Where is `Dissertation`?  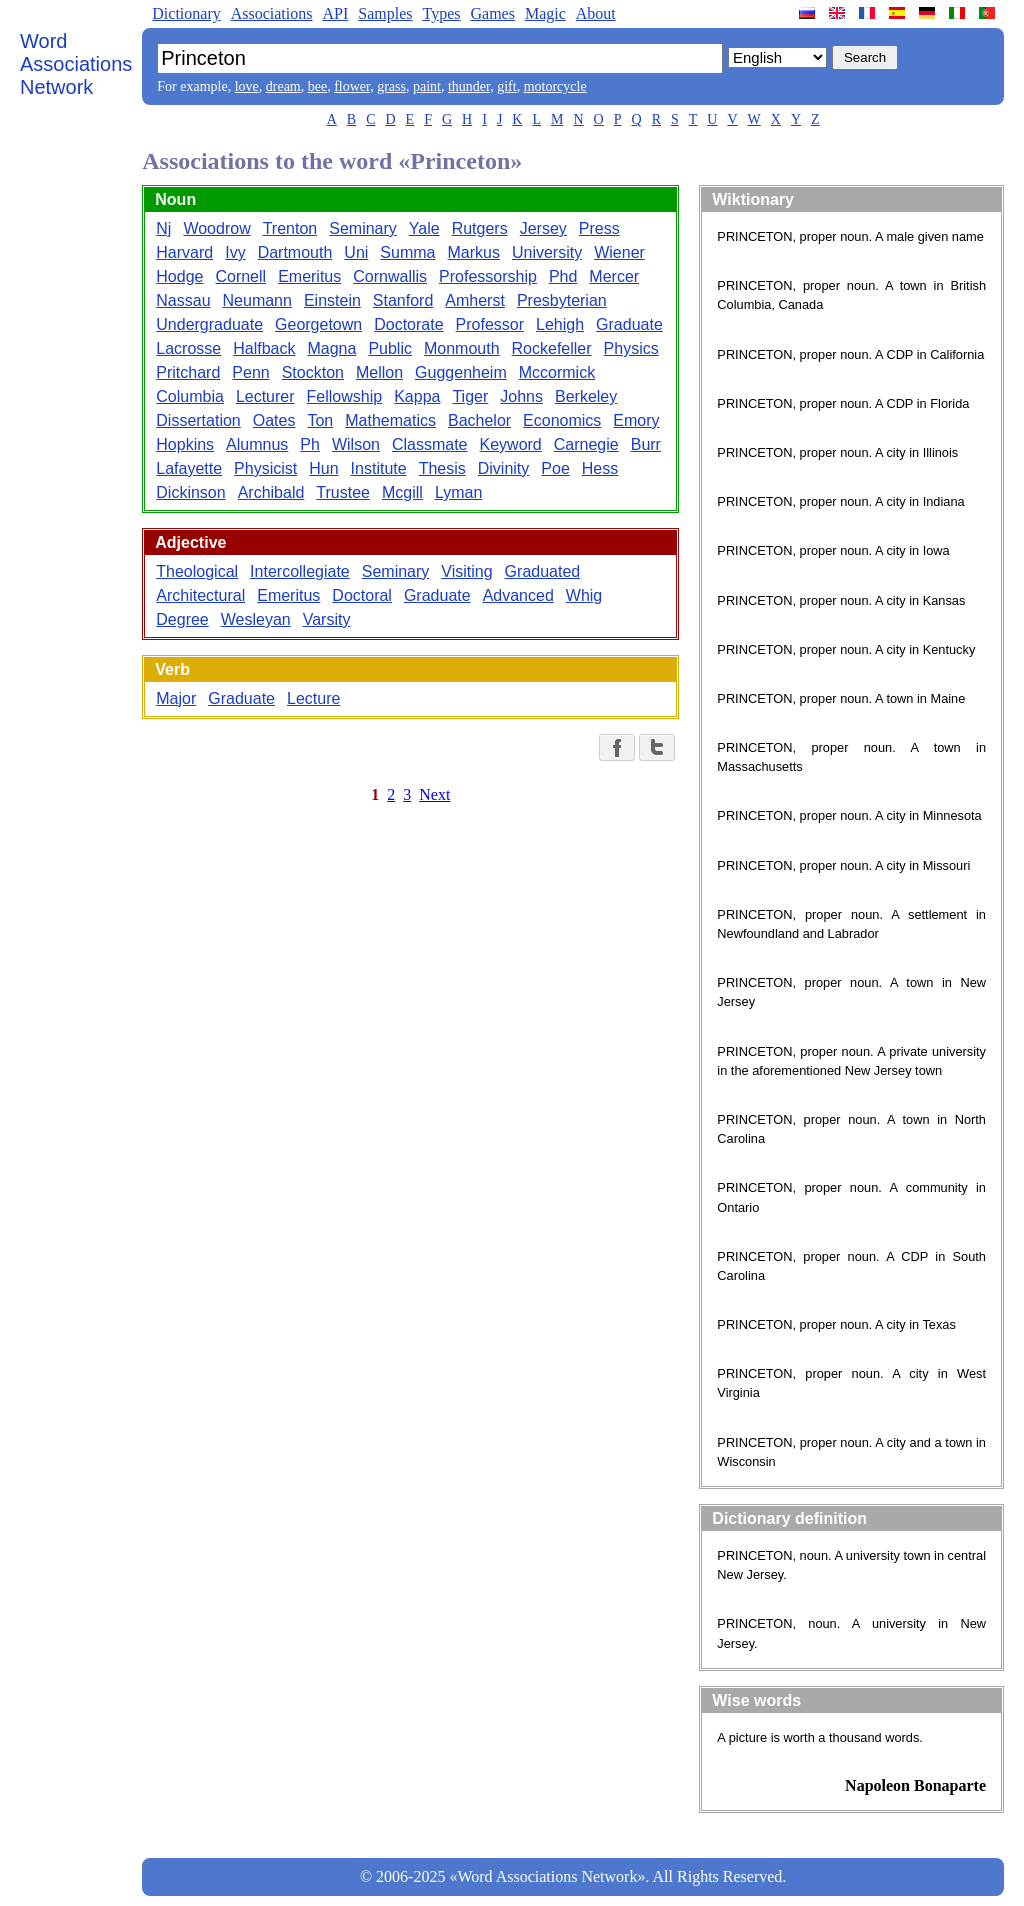
Dissertation is located at coordinates (198, 420).